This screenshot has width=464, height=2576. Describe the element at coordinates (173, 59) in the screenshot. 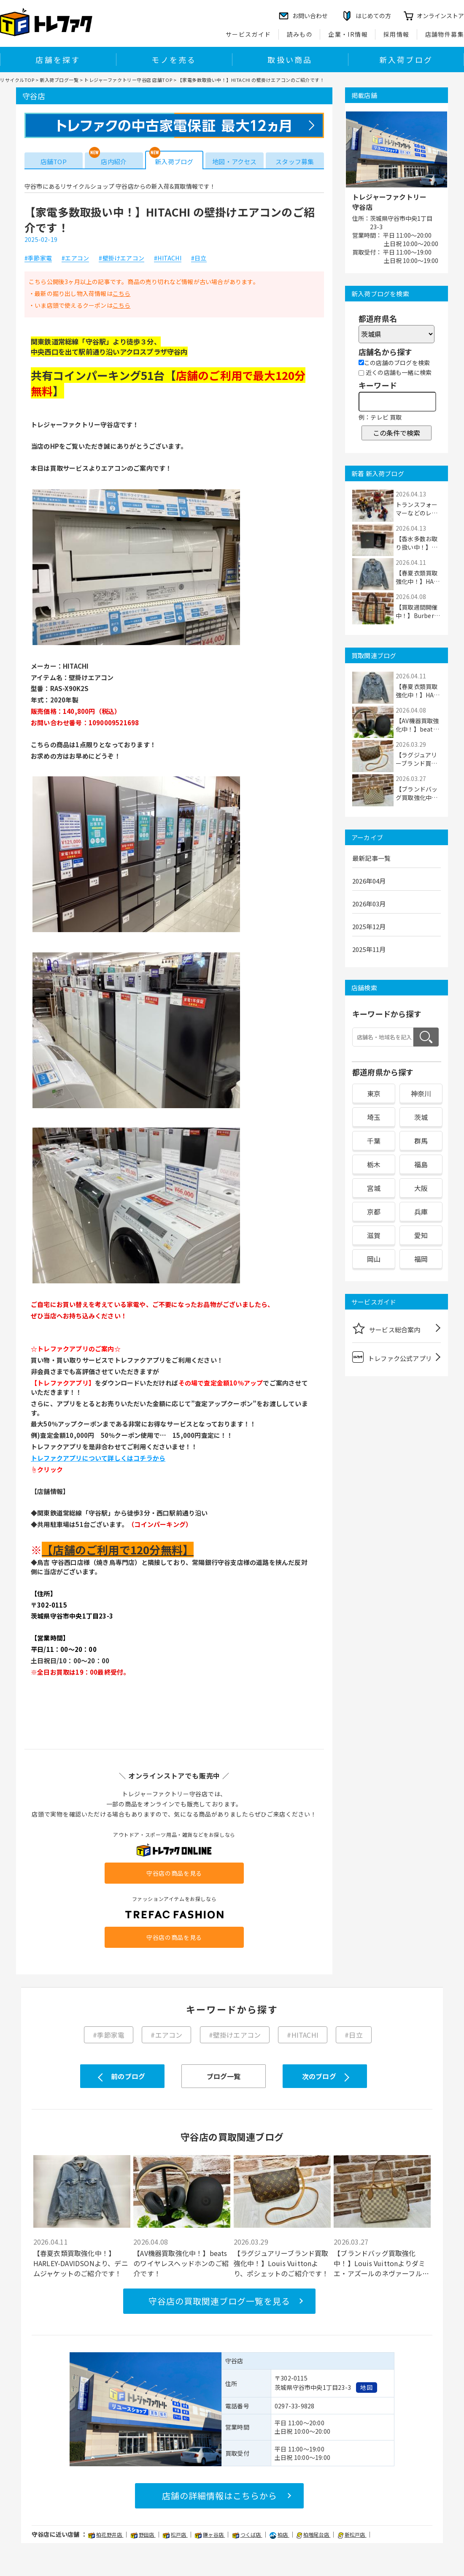

I see `モノを売る` at that location.